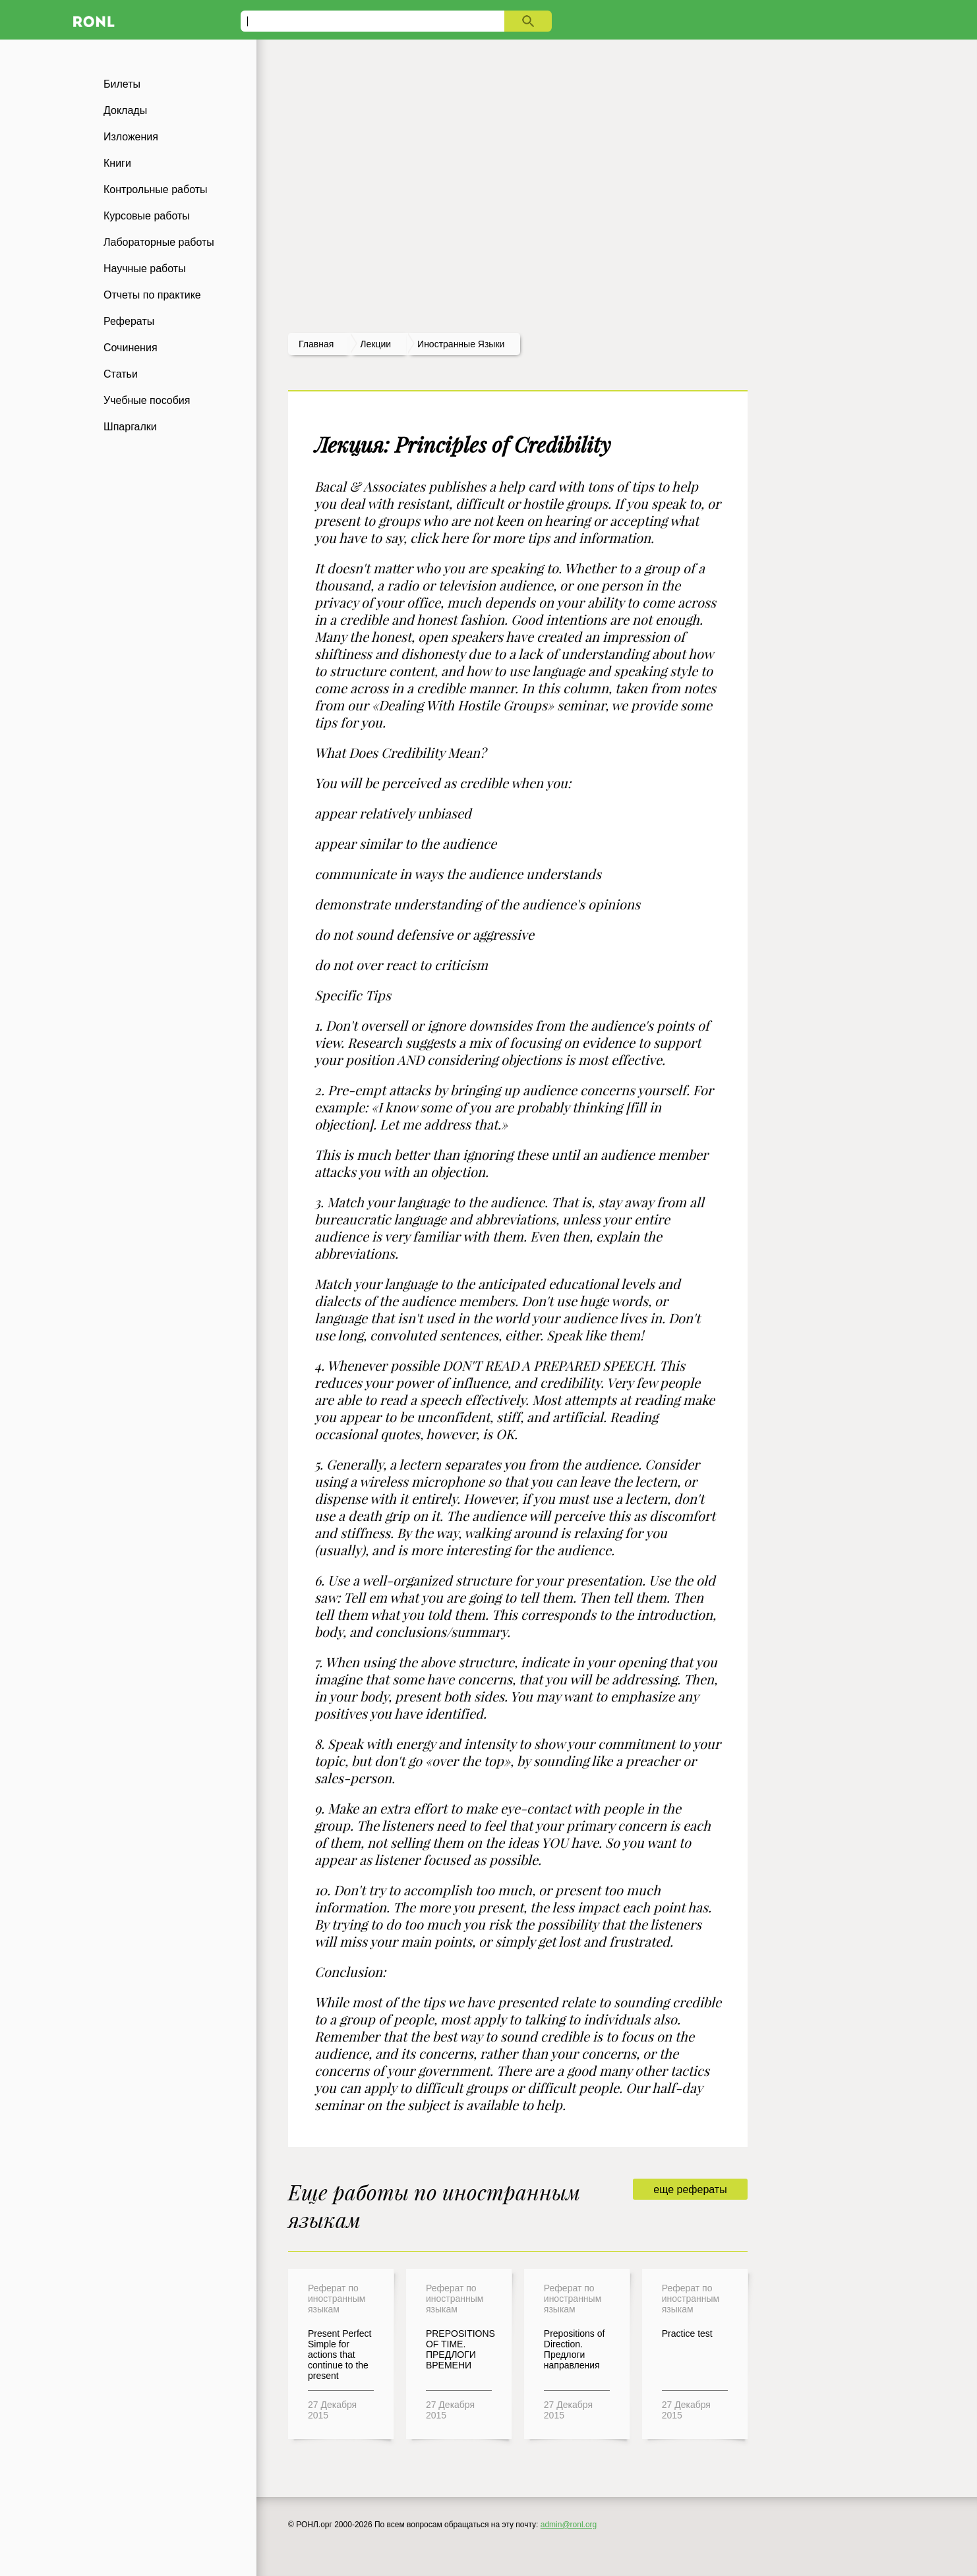 The width and height of the screenshot is (977, 2576). Describe the element at coordinates (121, 374) in the screenshot. I see `Статьи` at that location.